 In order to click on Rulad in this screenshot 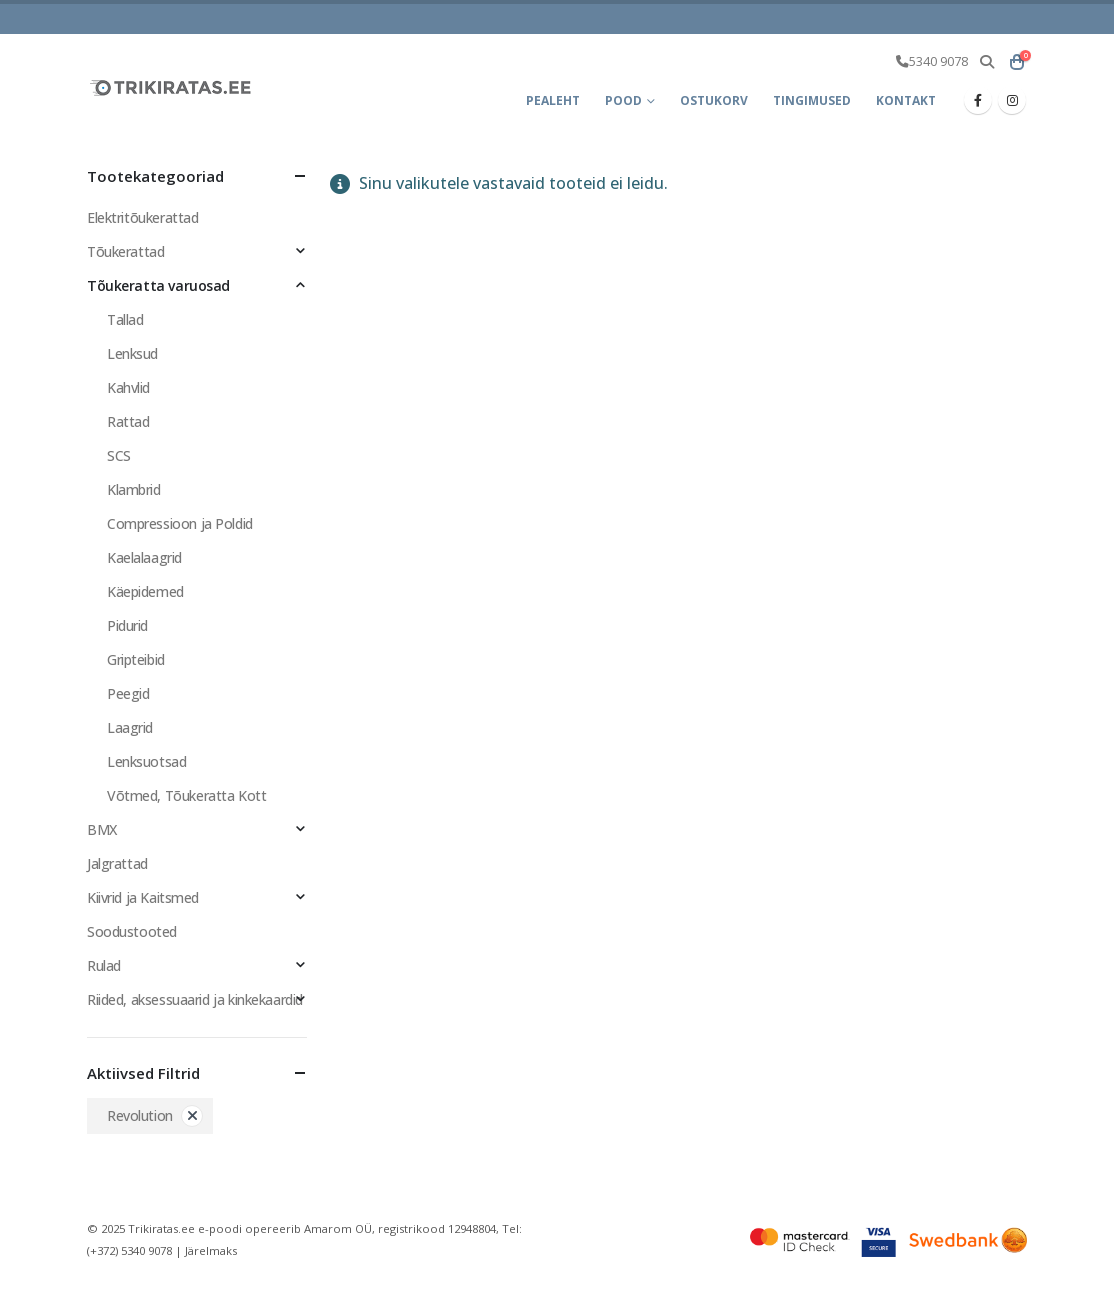, I will do `click(104, 965)`.